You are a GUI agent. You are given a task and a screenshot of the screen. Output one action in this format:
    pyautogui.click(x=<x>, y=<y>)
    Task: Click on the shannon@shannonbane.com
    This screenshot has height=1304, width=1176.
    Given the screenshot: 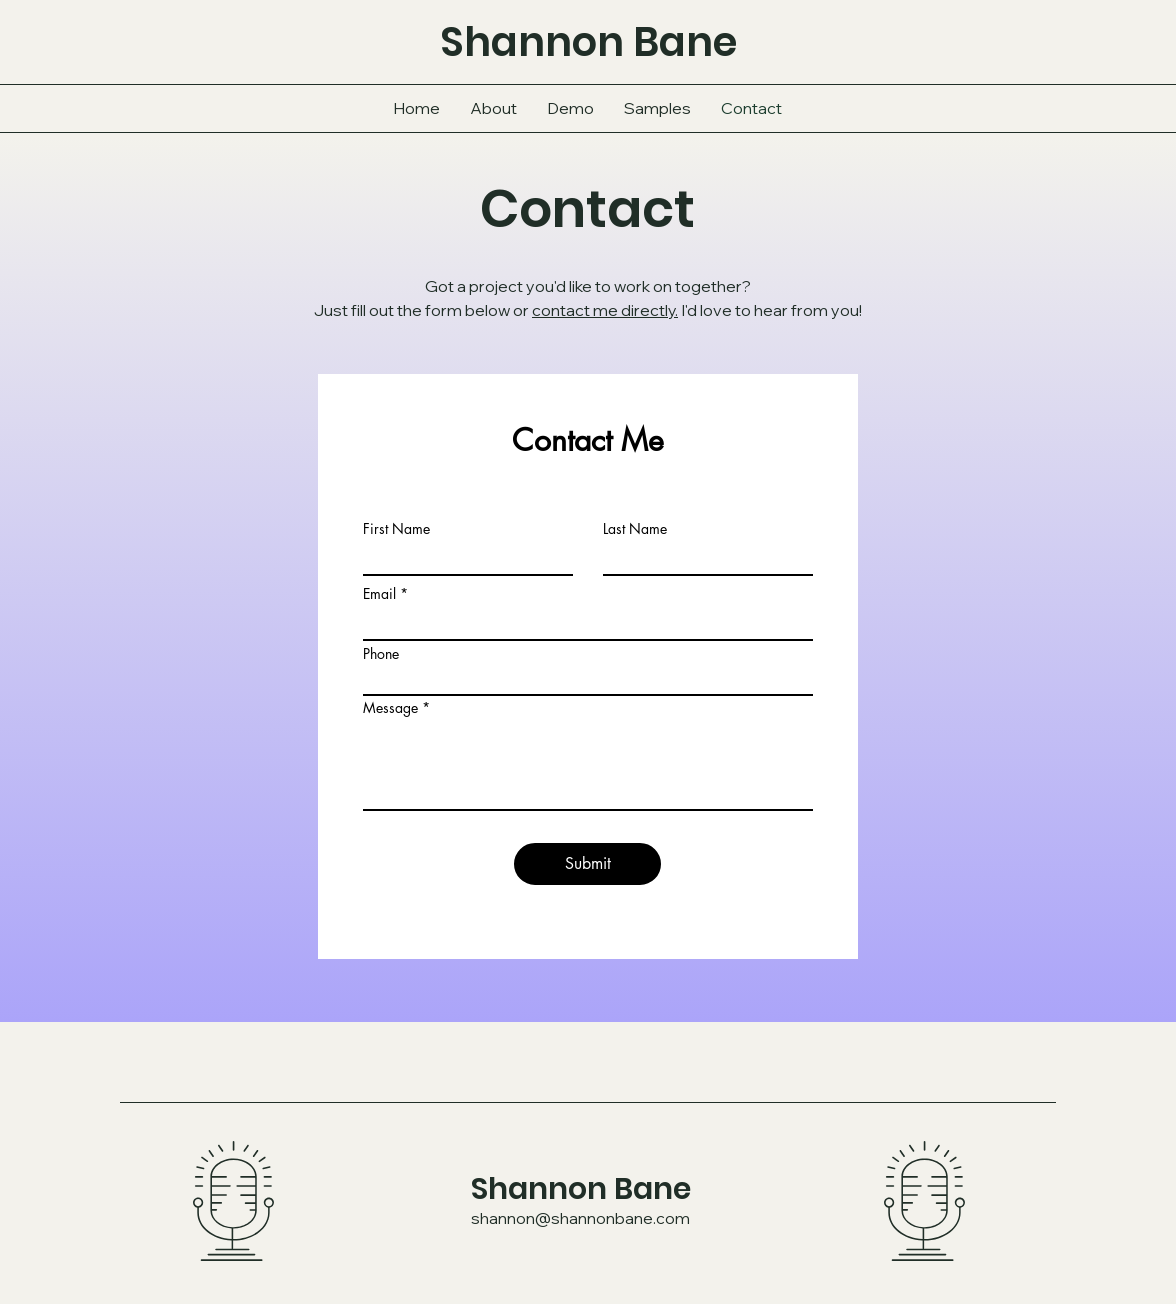 What is the action you would take?
    pyautogui.click(x=580, y=1218)
    